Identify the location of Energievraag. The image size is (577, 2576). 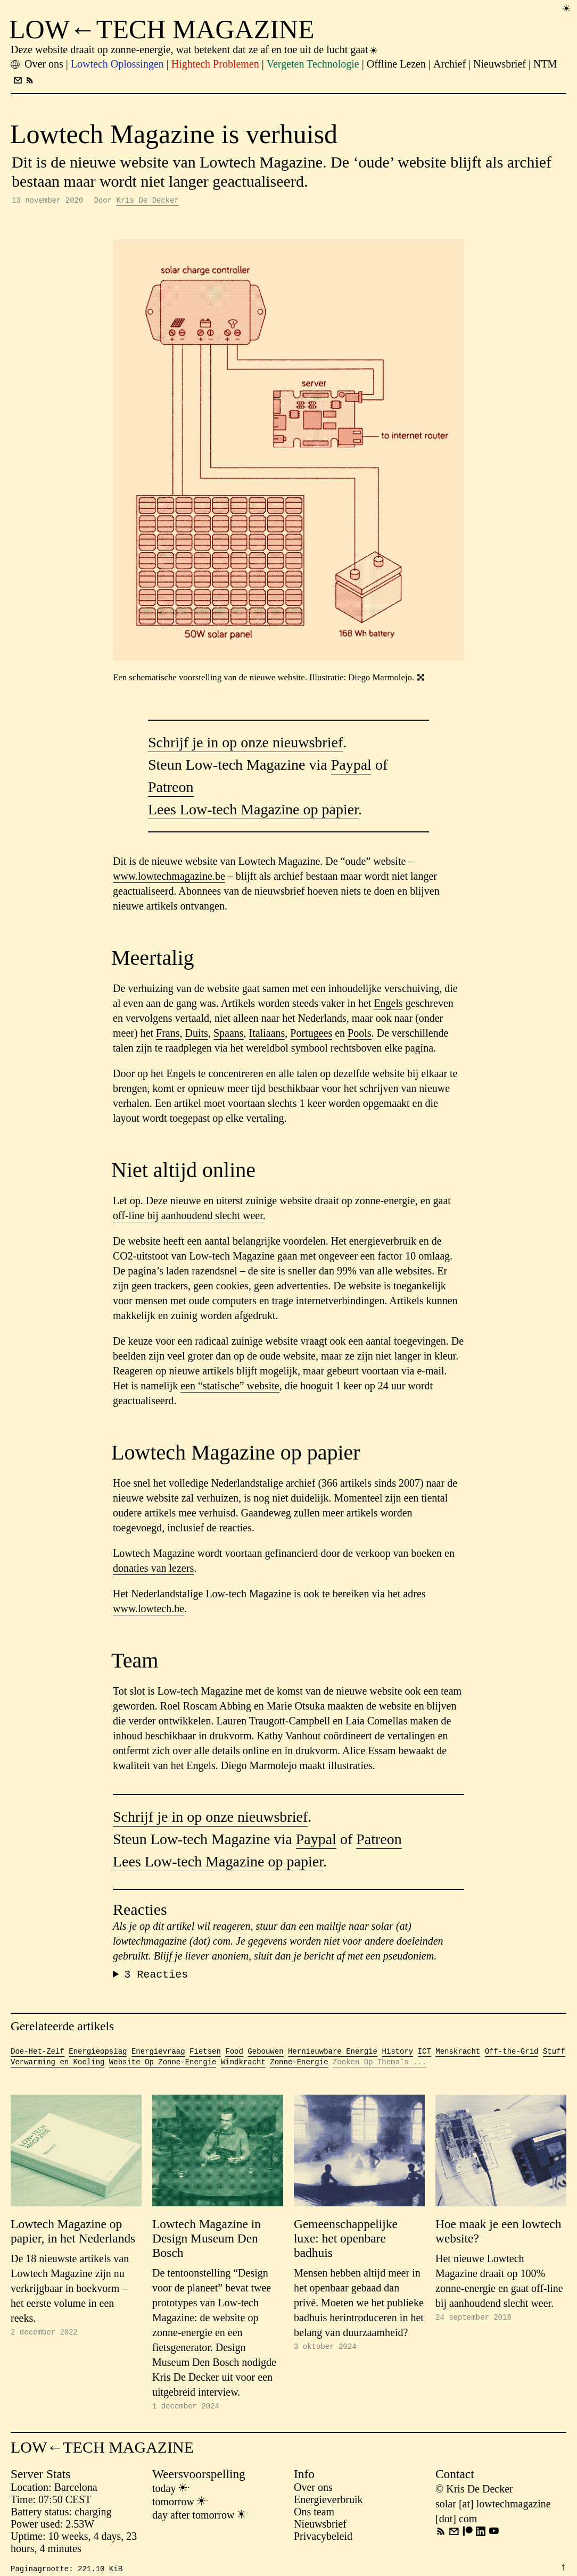
(158, 2055).